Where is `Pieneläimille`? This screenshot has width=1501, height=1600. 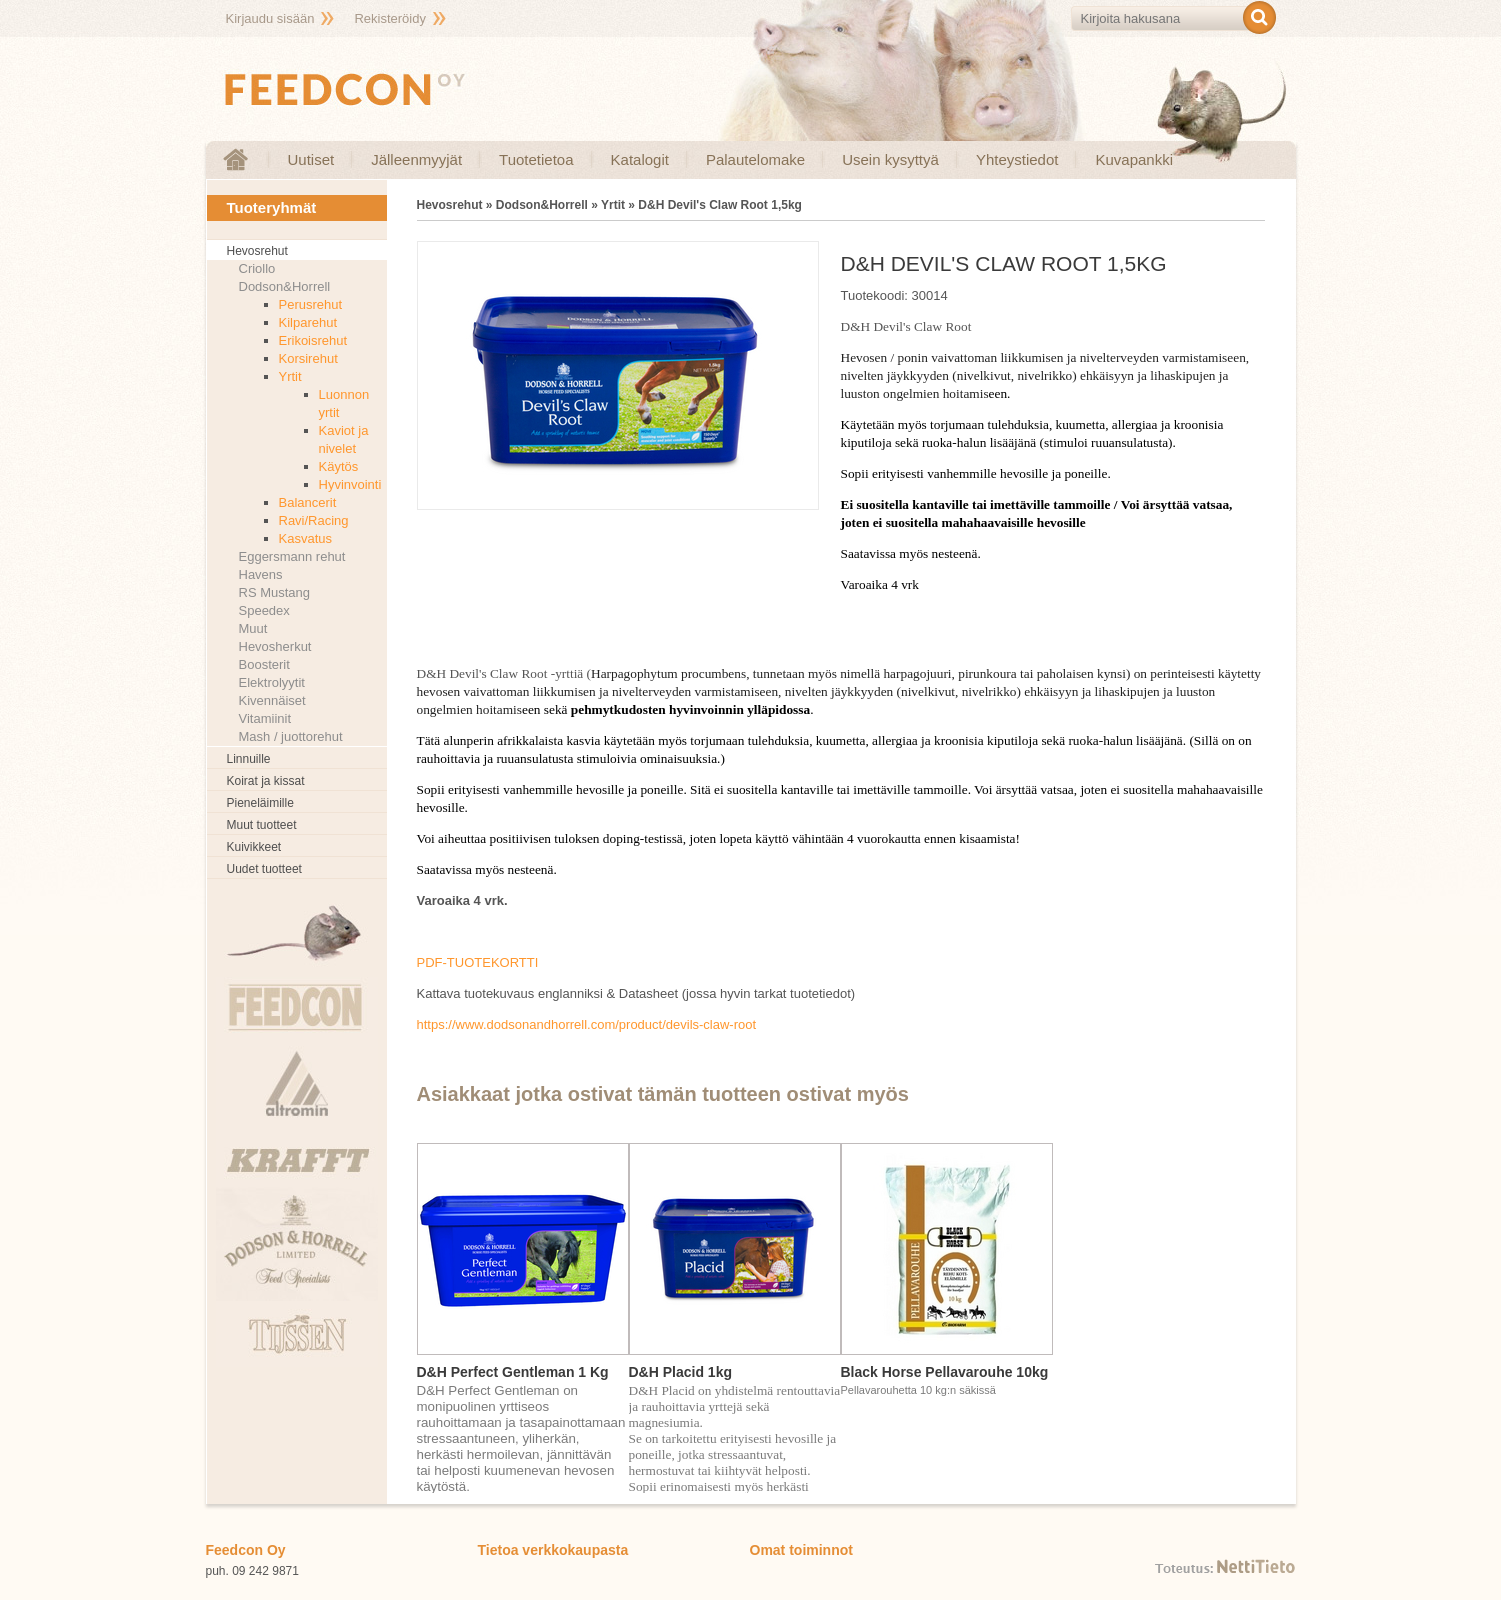 Pieneläimille is located at coordinates (260, 803).